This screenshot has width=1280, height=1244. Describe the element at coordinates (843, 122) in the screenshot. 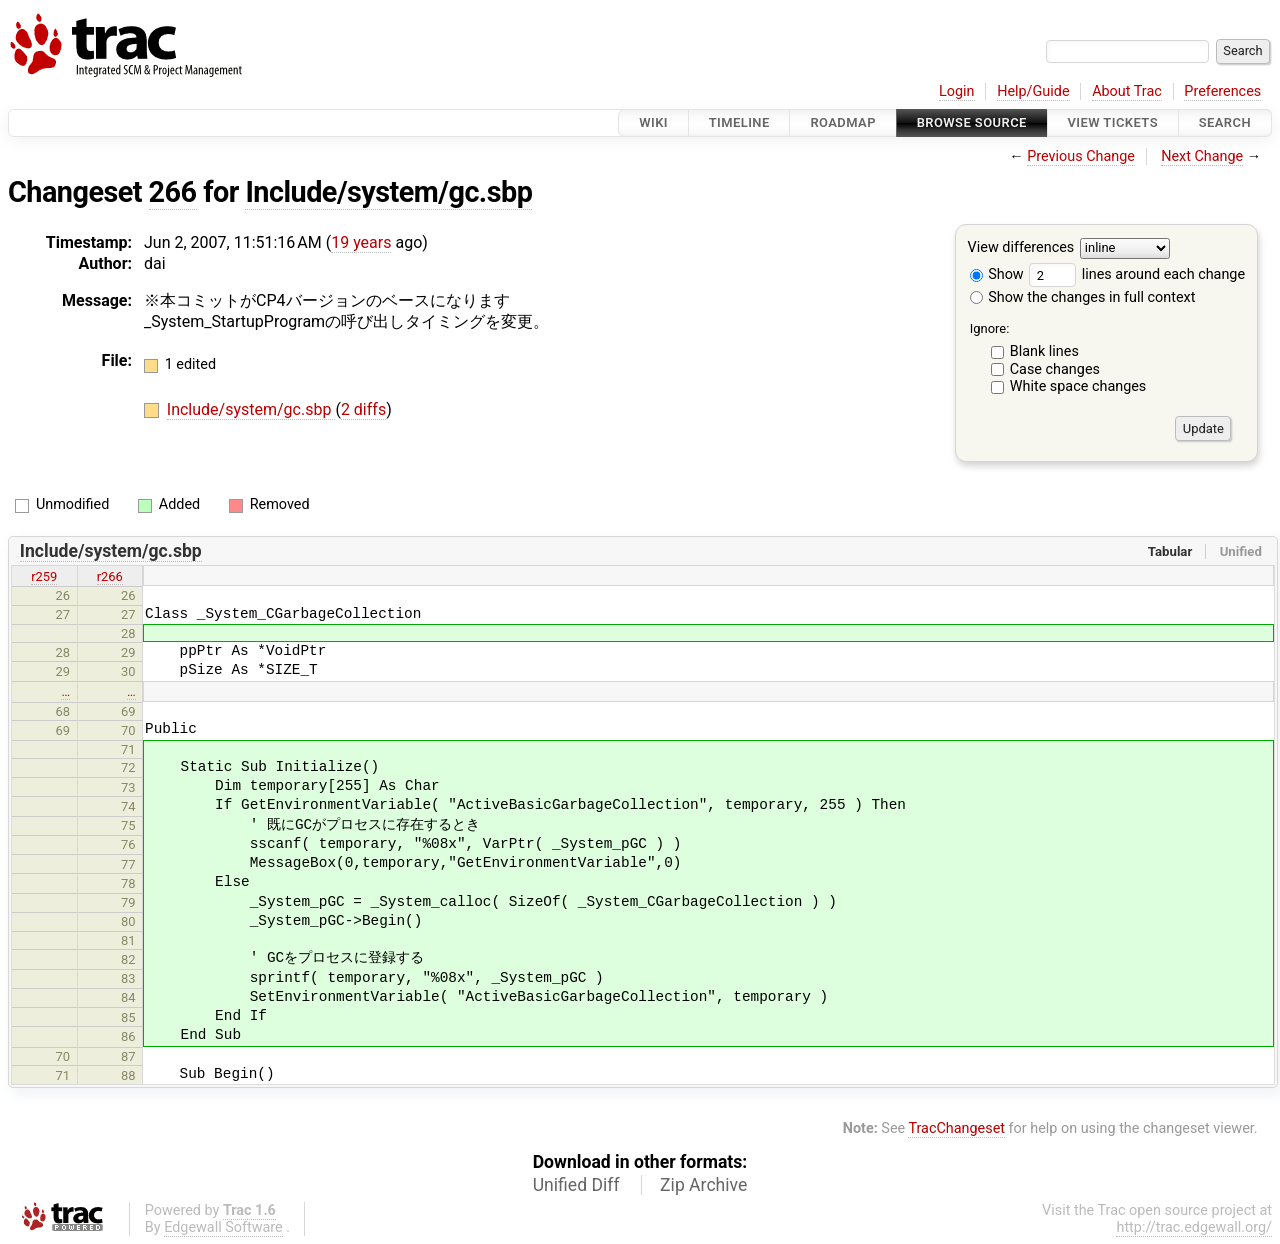

I see `Roadmap` at that location.